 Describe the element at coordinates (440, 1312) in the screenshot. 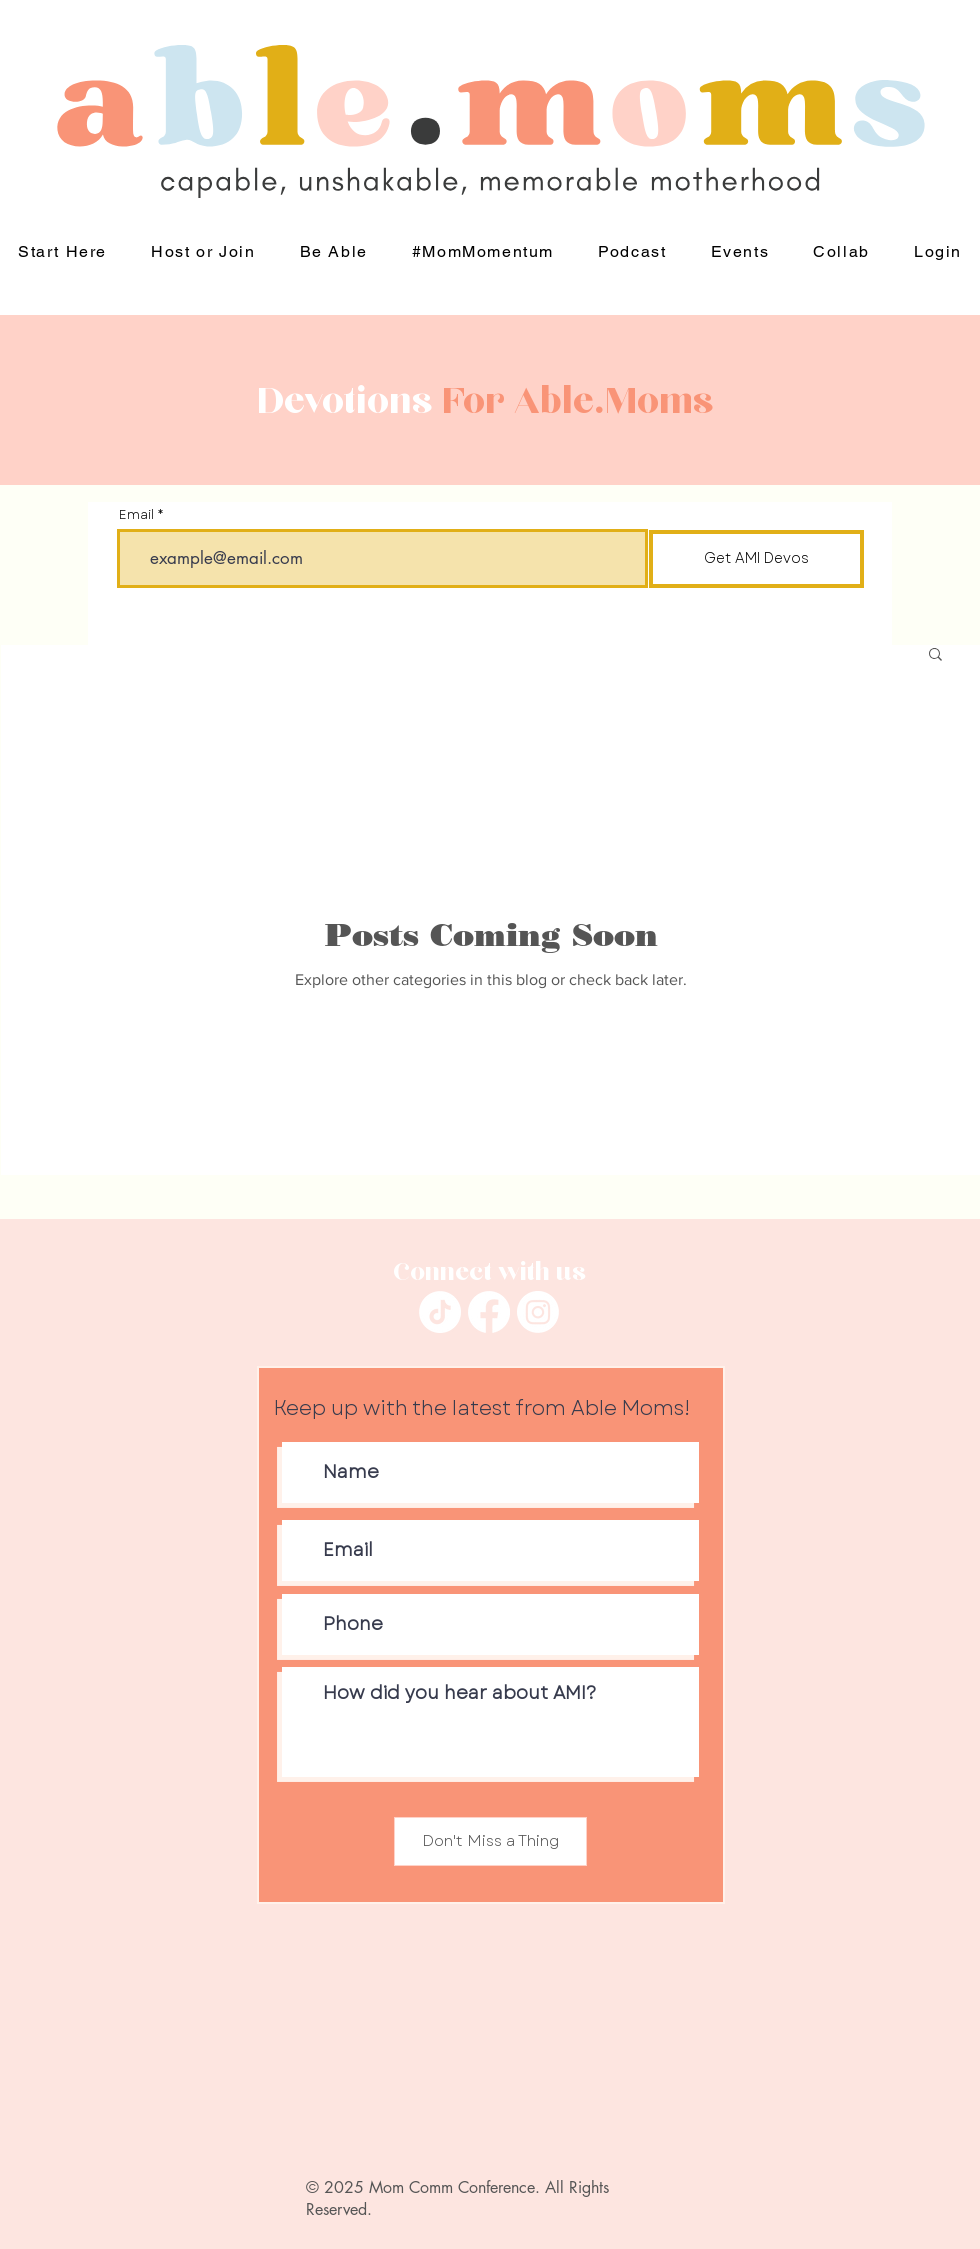

I see `[TikTok]` at that location.